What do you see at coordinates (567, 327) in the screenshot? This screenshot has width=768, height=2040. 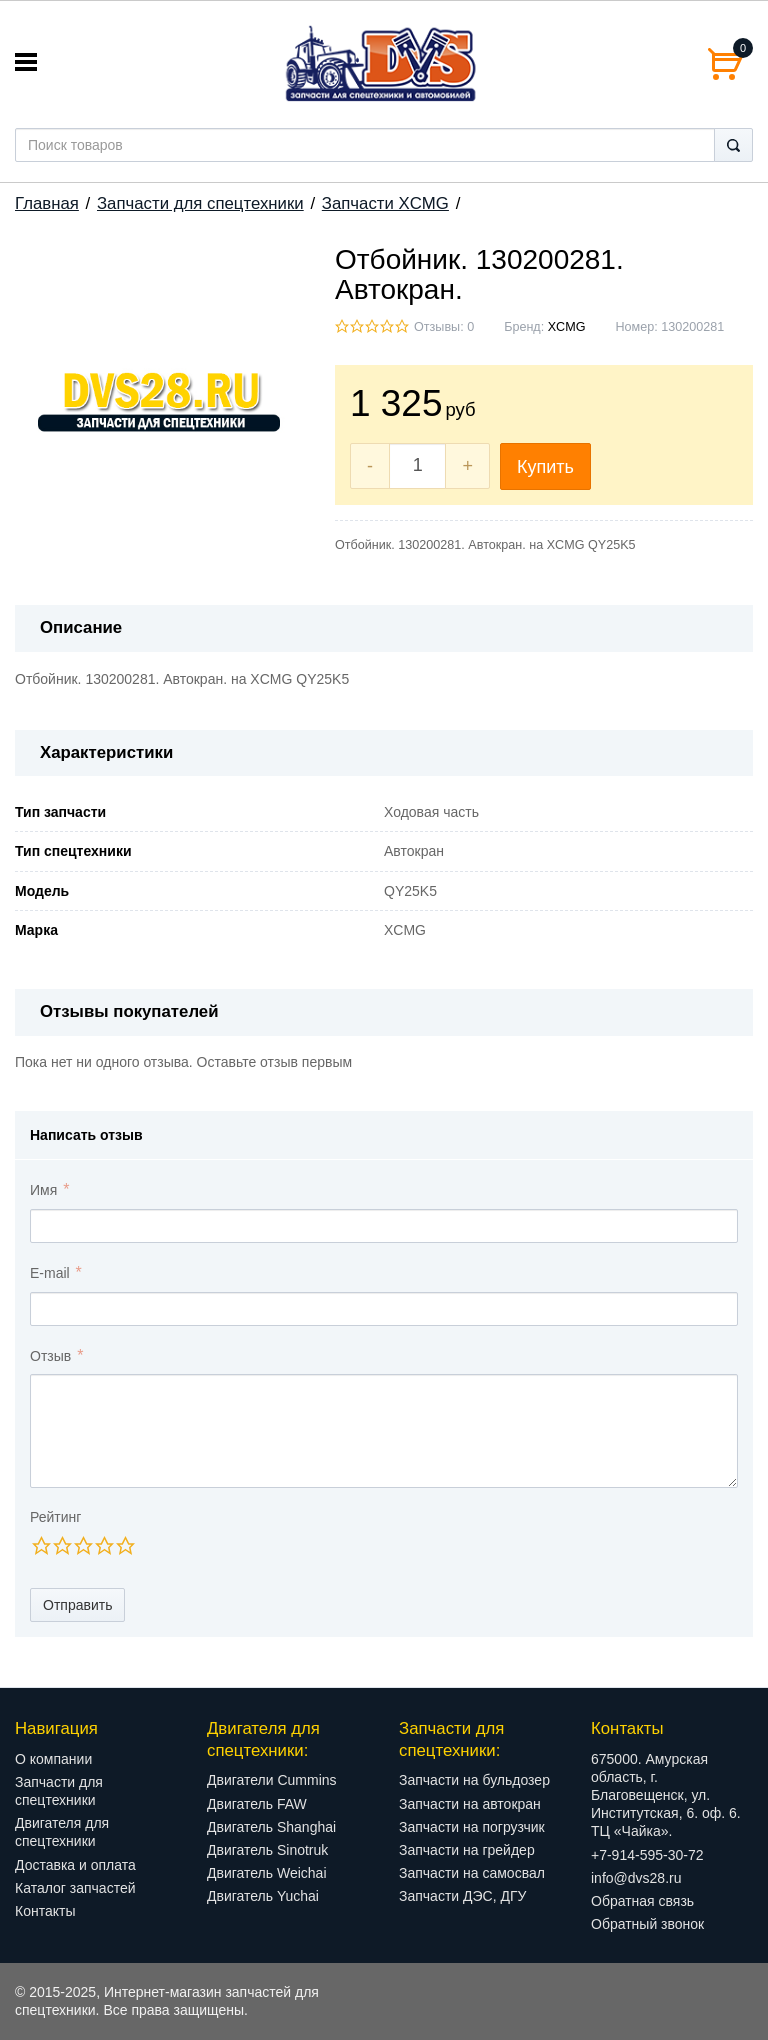 I see `XCMG` at bounding box center [567, 327].